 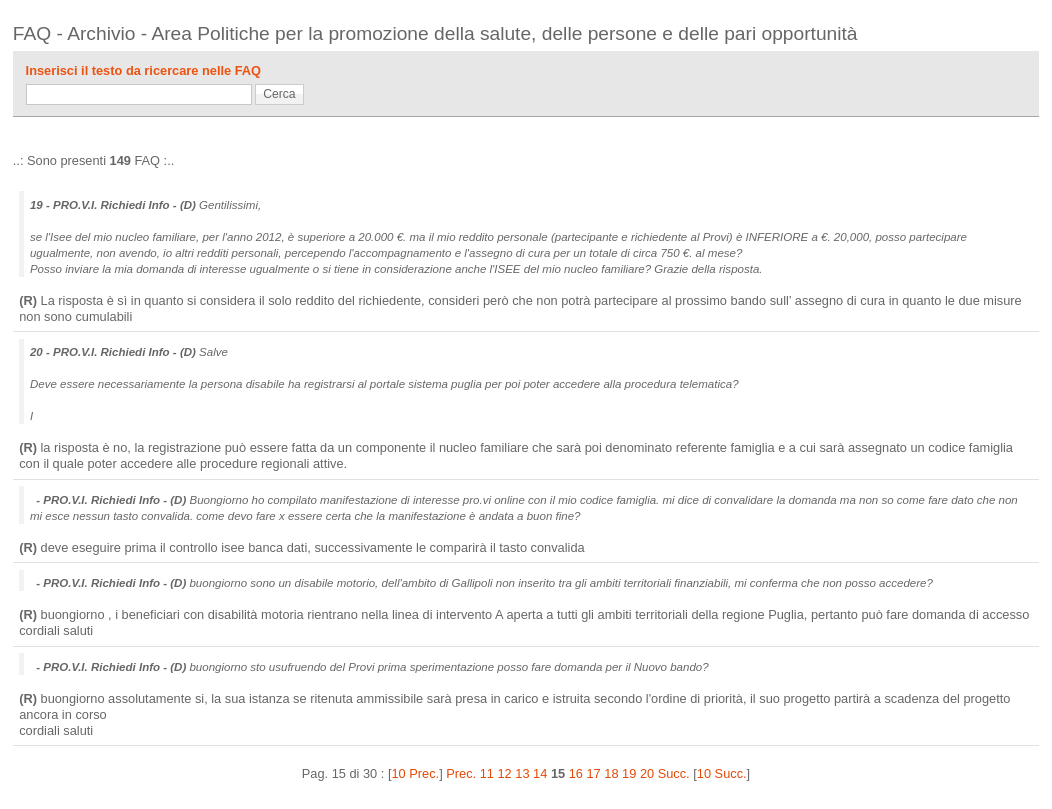 I want to click on Succ., so click(x=674, y=773).